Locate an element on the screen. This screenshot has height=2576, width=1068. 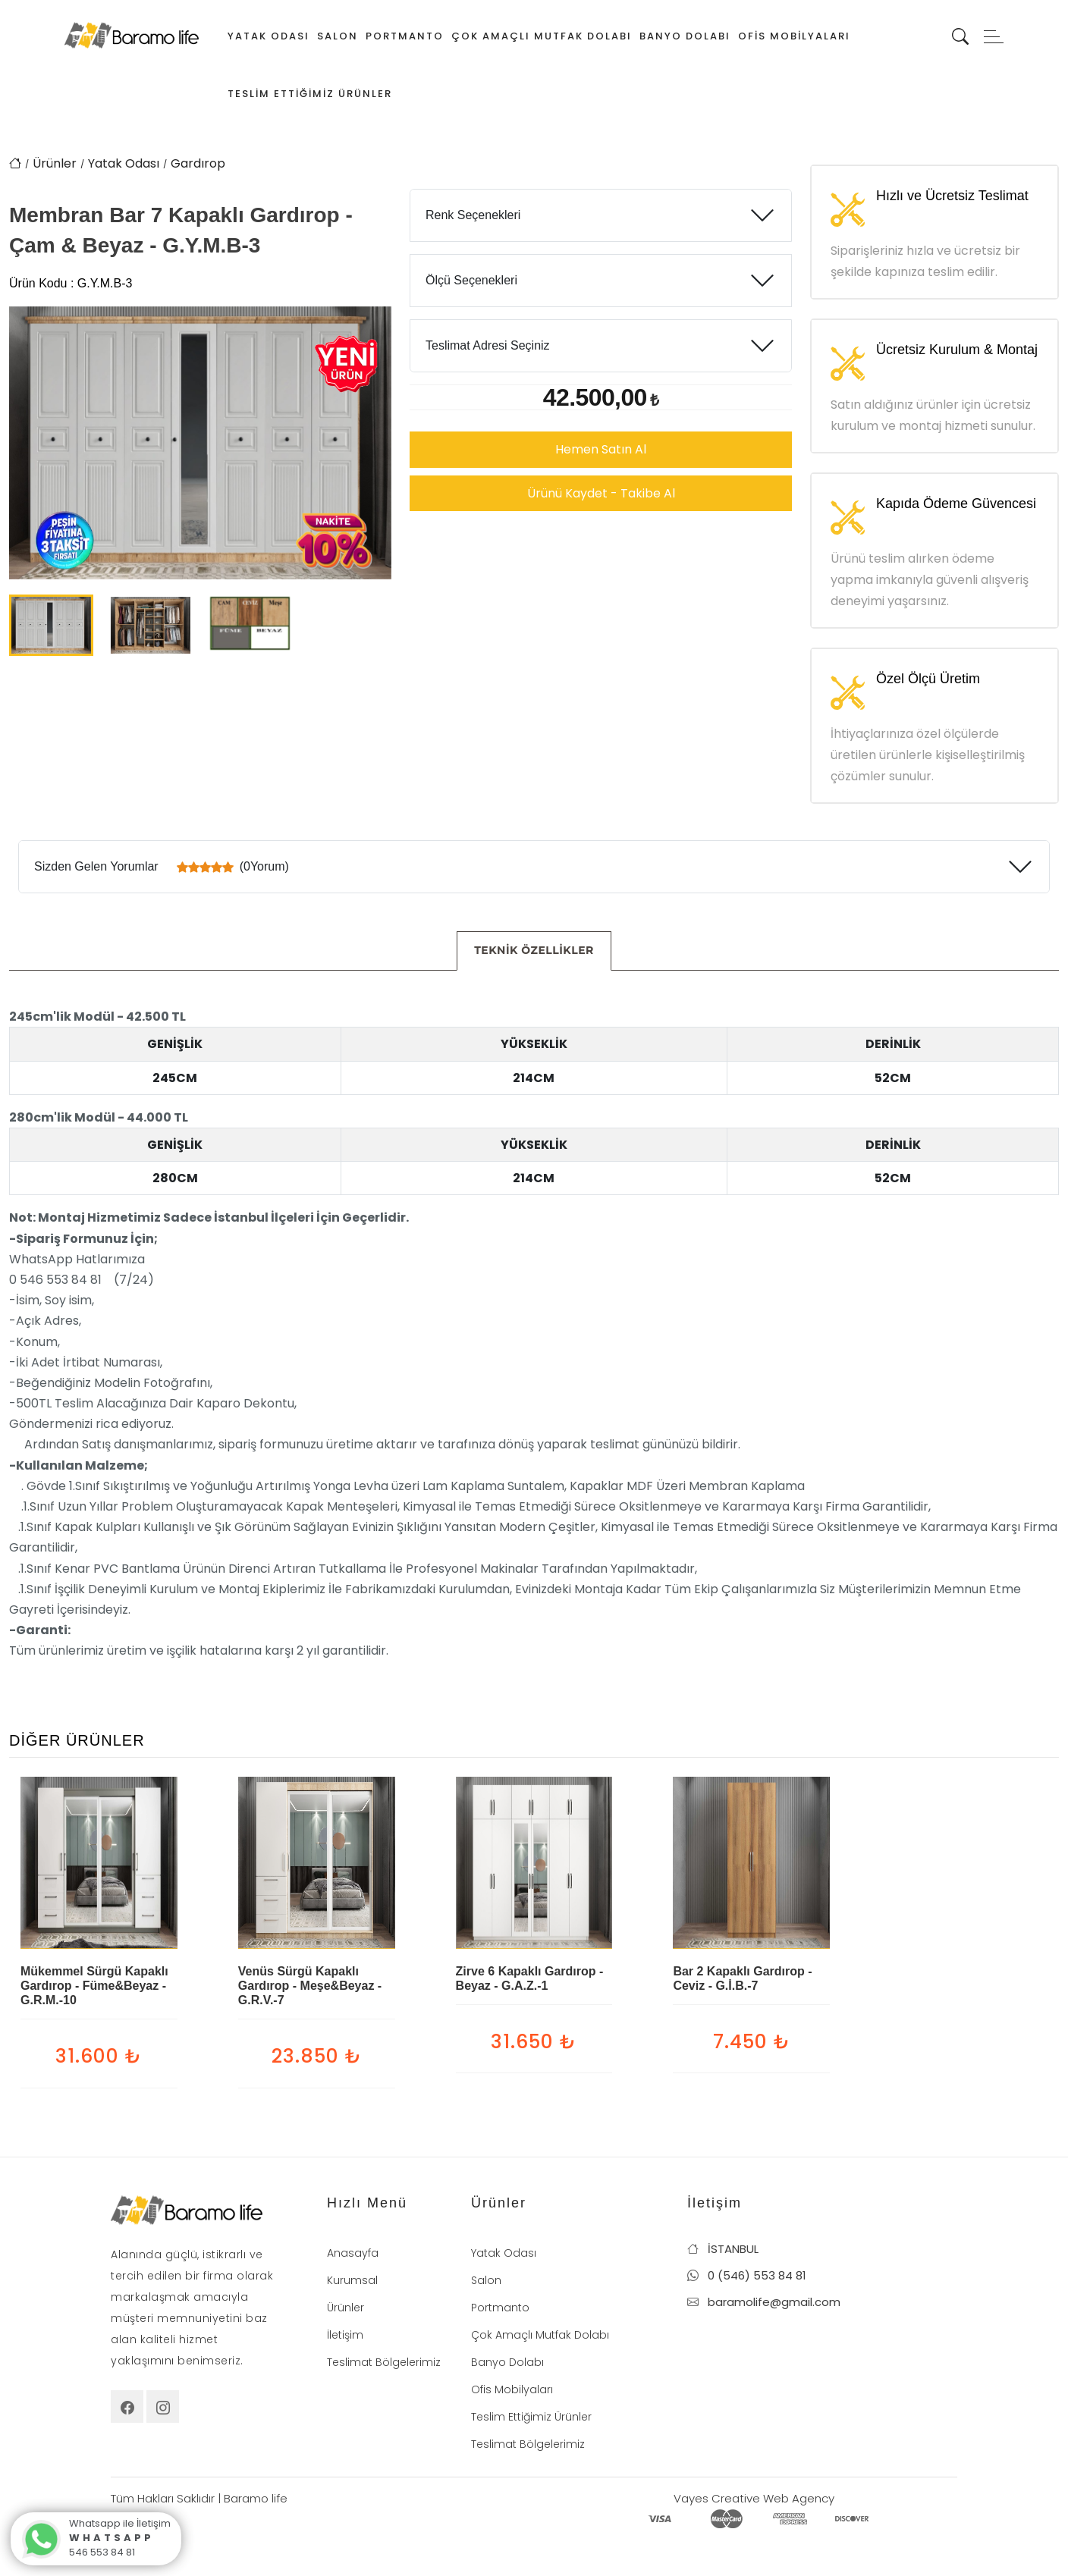
Teslimat Adresi Seçiniz is located at coordinates (488, 345).